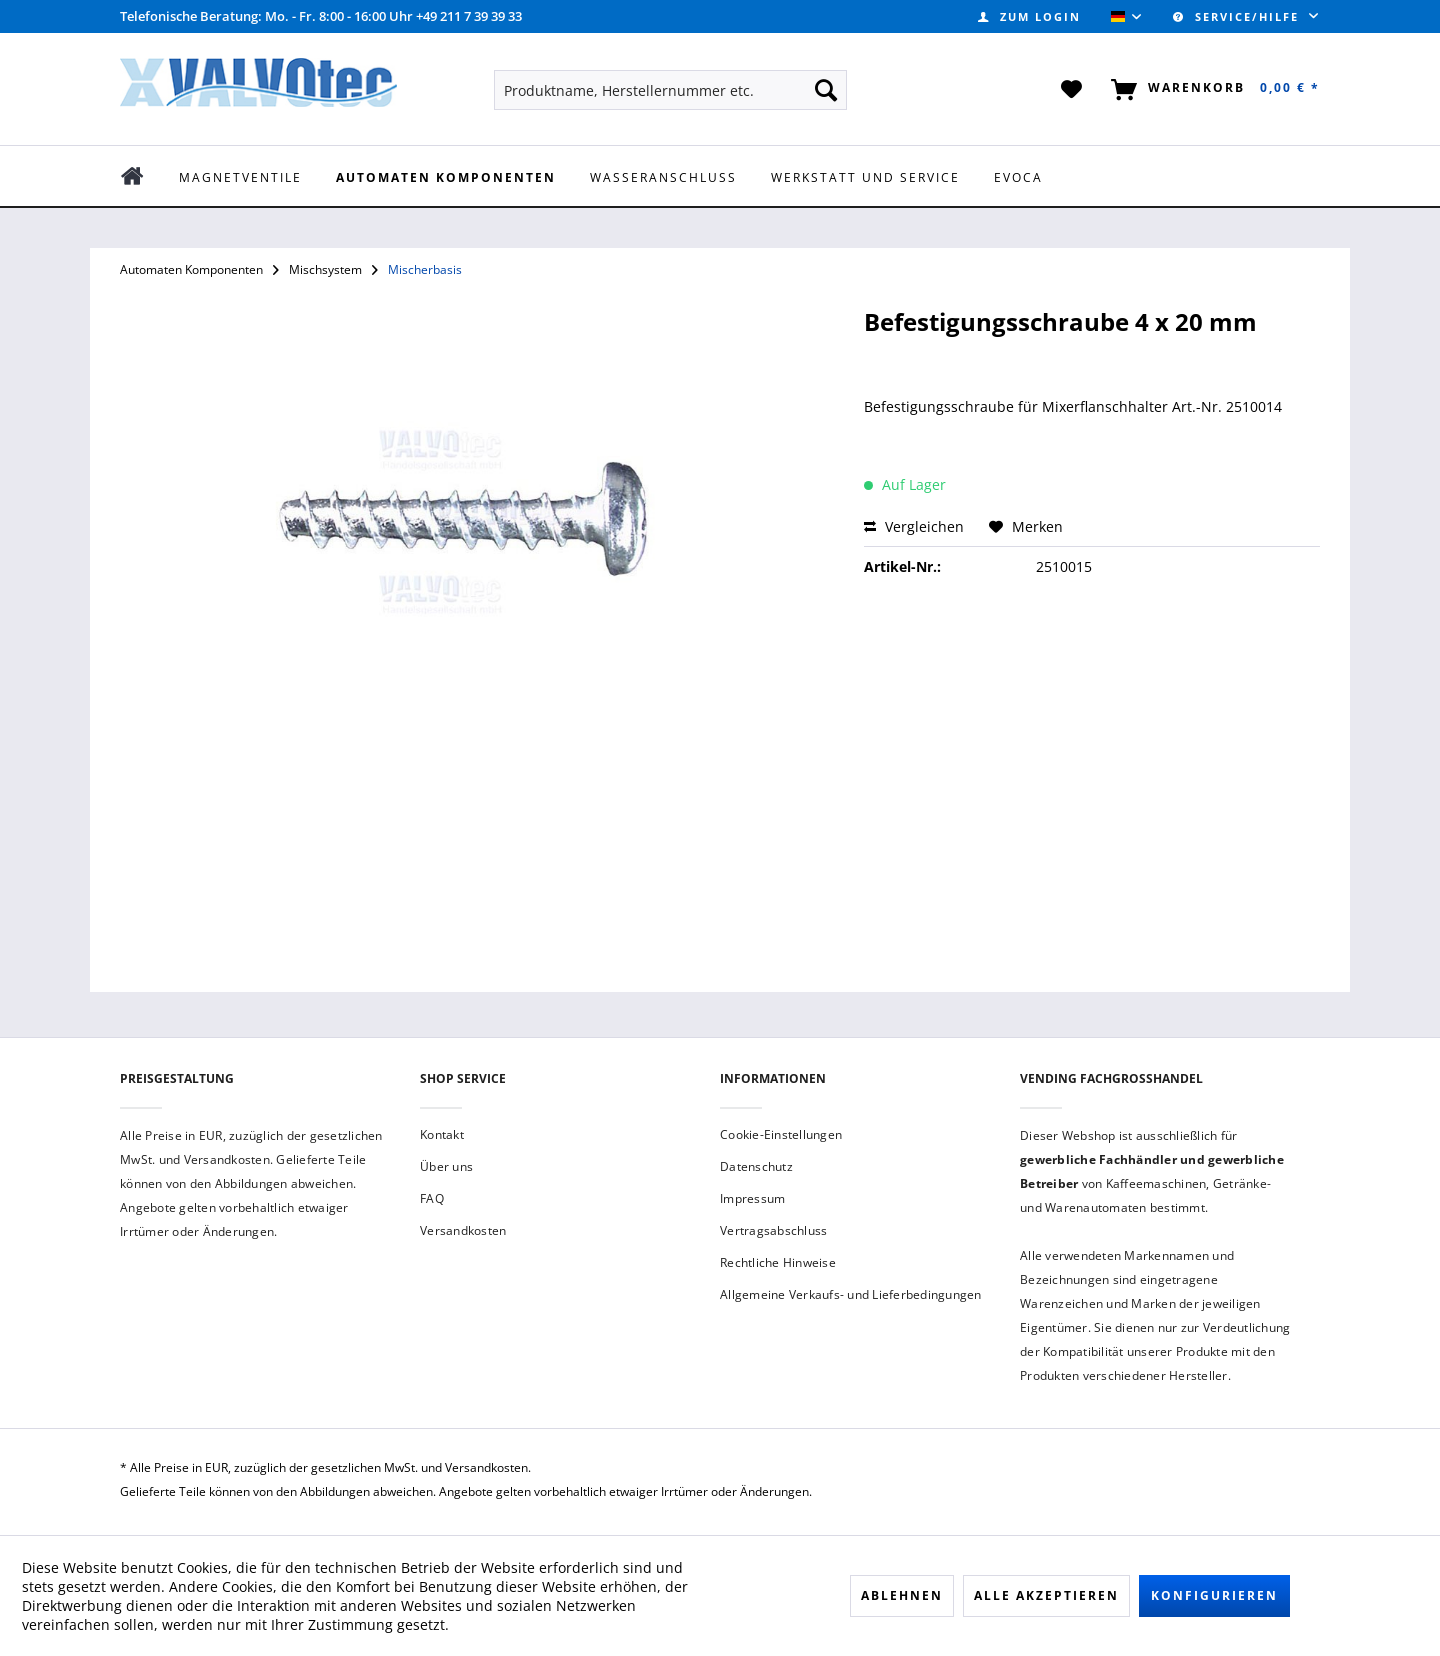  I want to click on Service/Hilfe [menuitem], so click(1238, 16).